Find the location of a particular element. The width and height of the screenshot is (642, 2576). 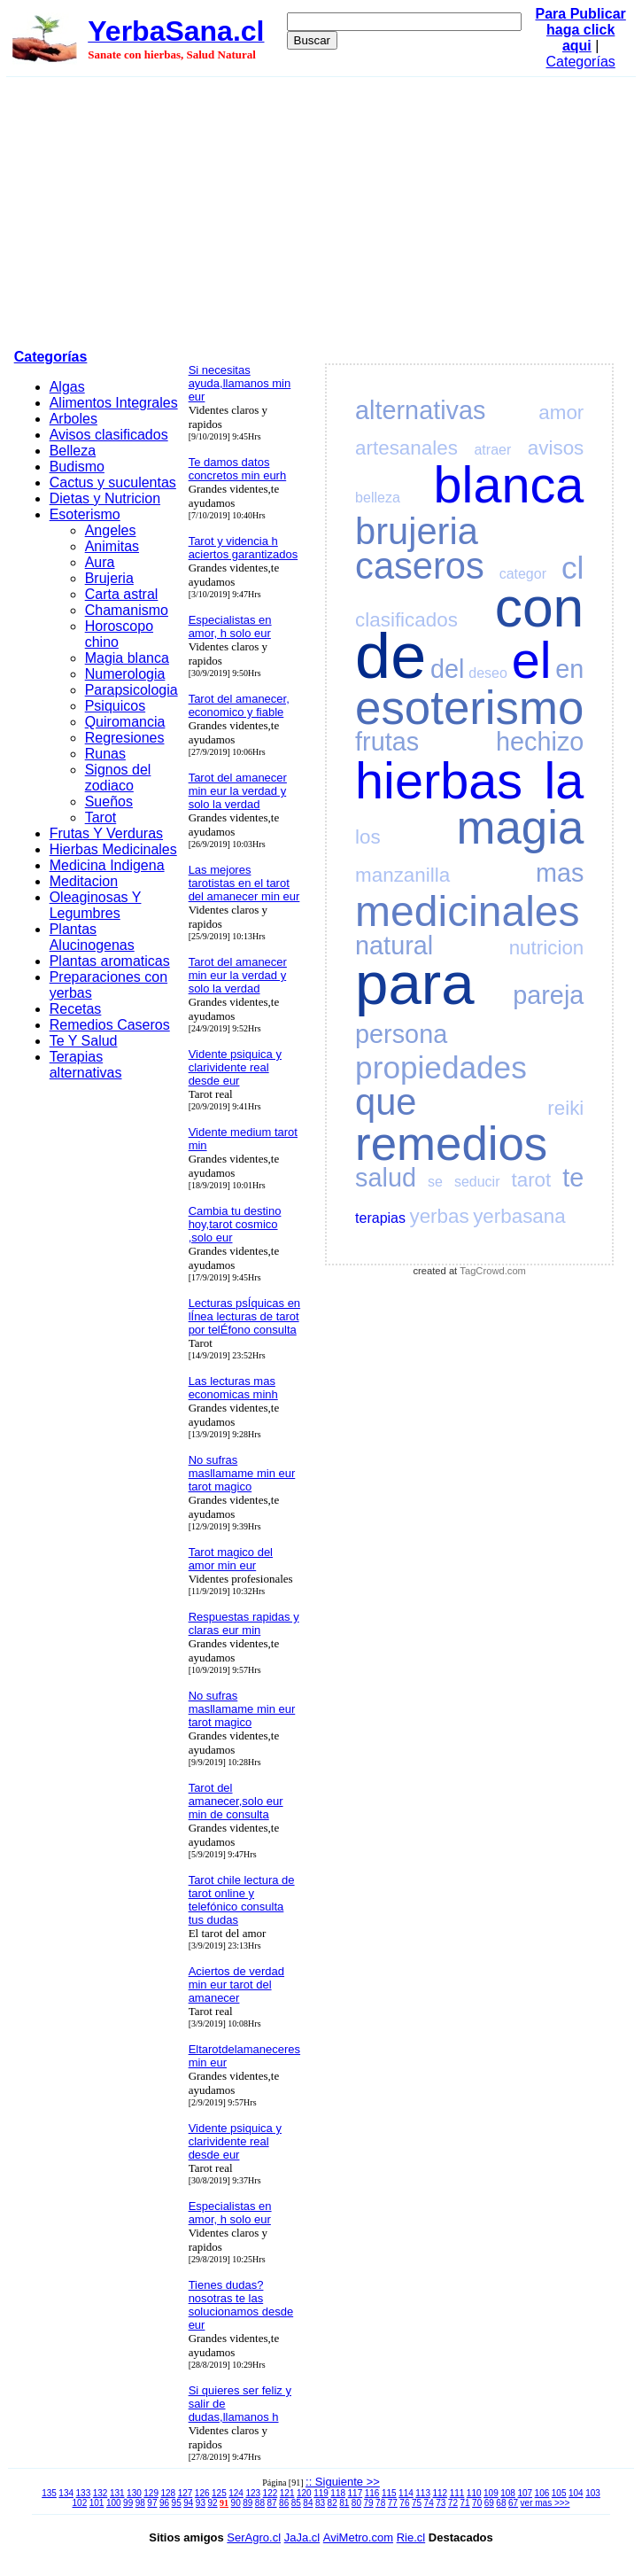

108 is located at coordinates (507, 2493).